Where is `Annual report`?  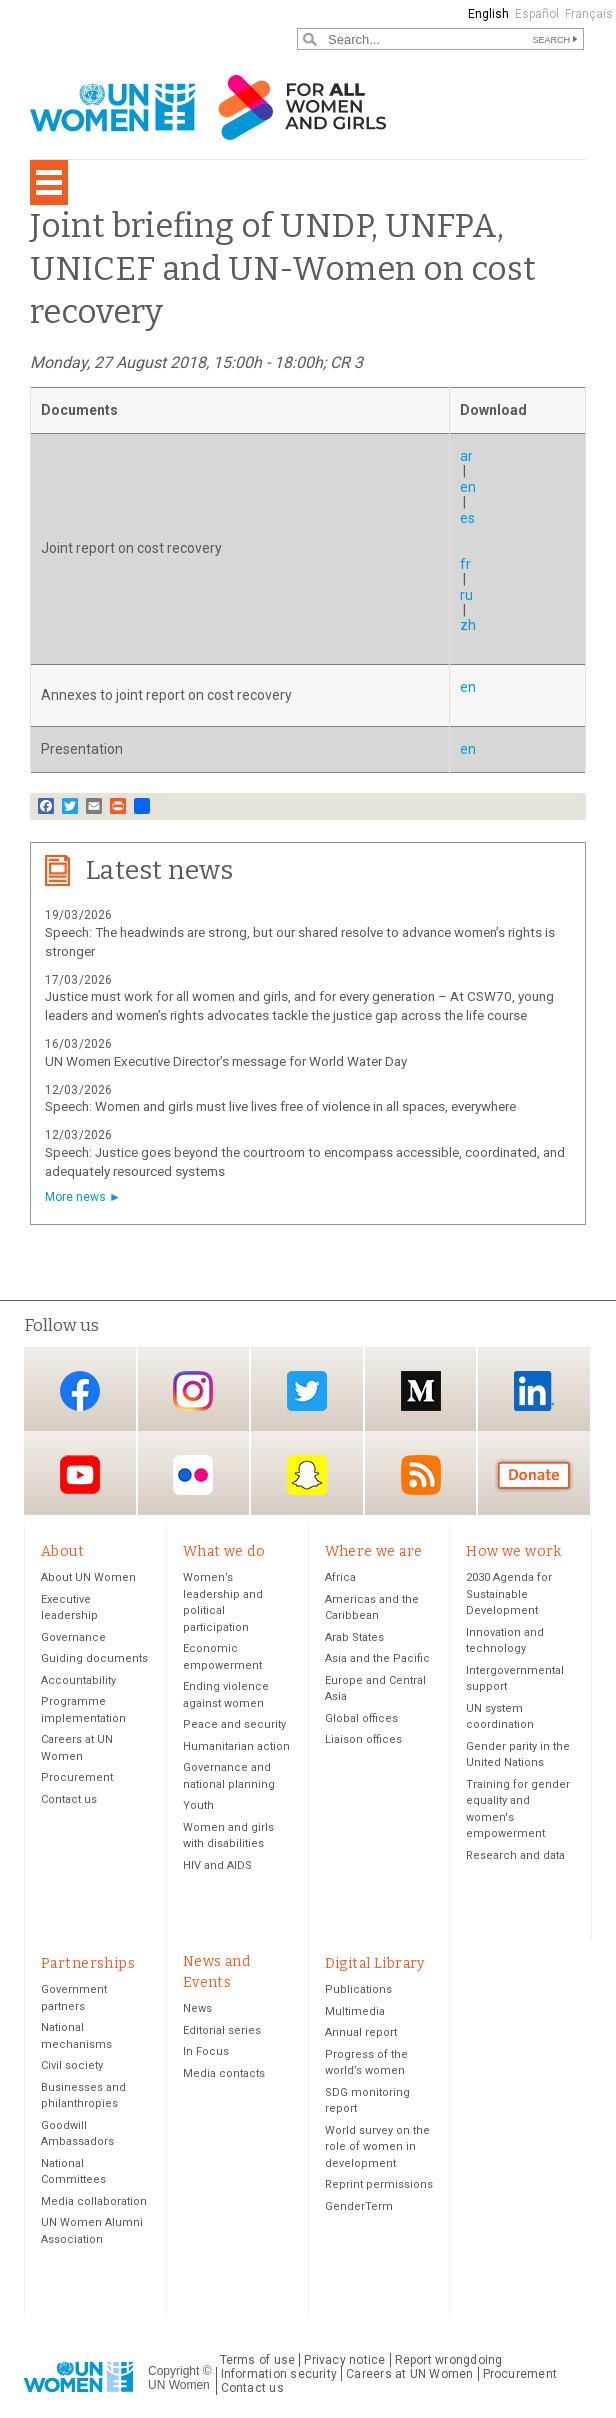
Annual report is located at coordinates (361, 2034).